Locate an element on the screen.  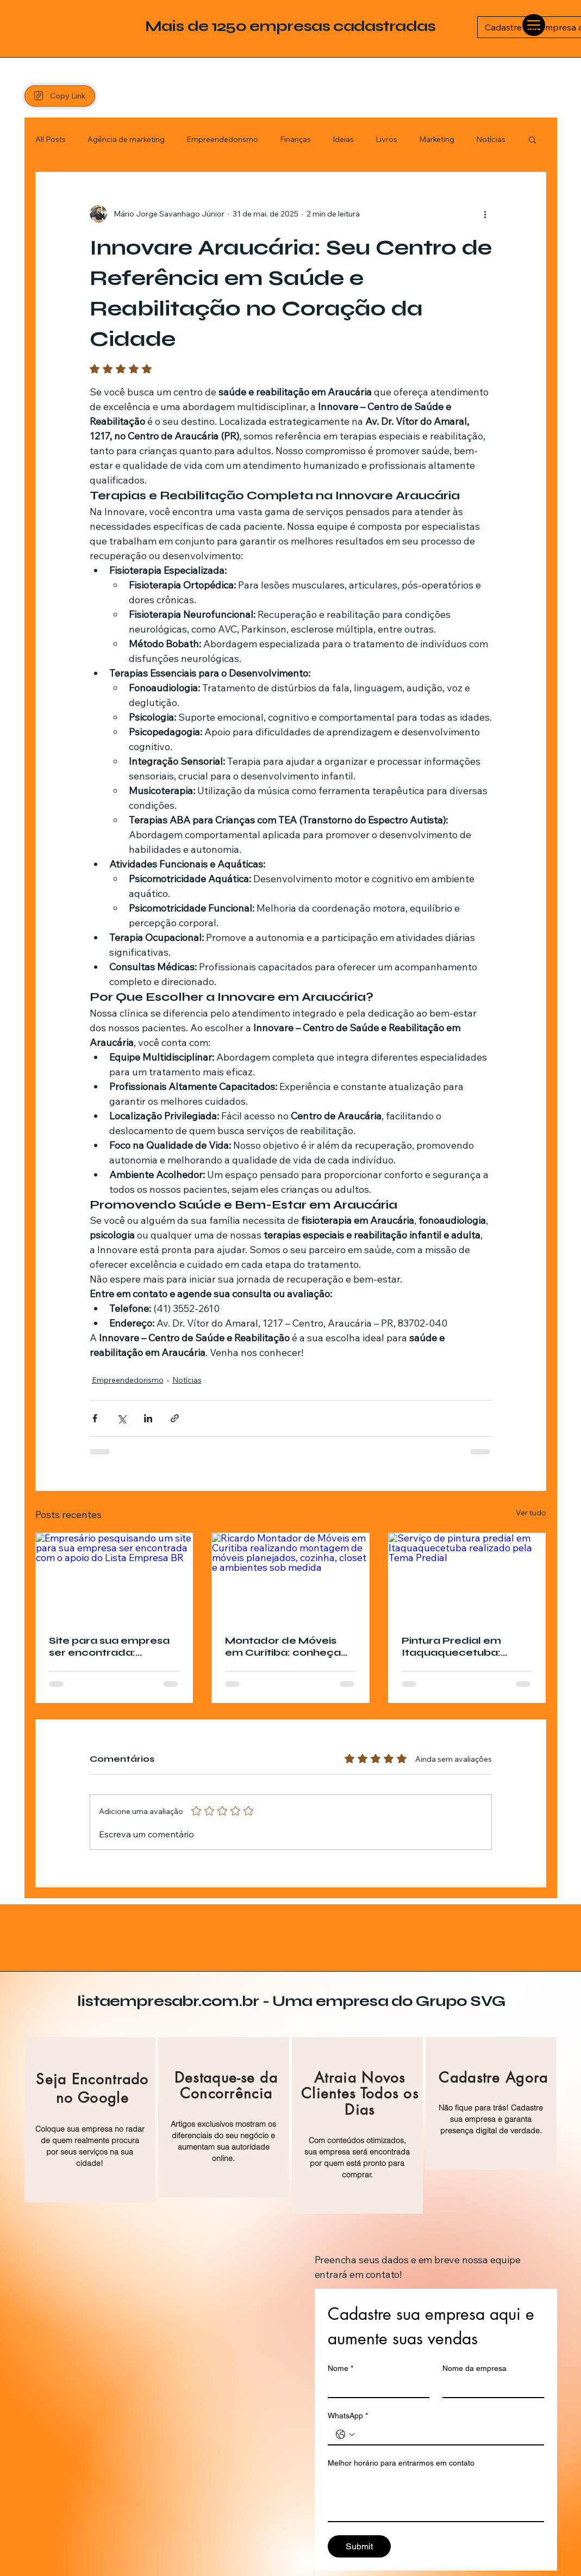
Site para sua empresa ser encontrada: conheça o Lista Empresa BR is located at coordinates (109, 1646).